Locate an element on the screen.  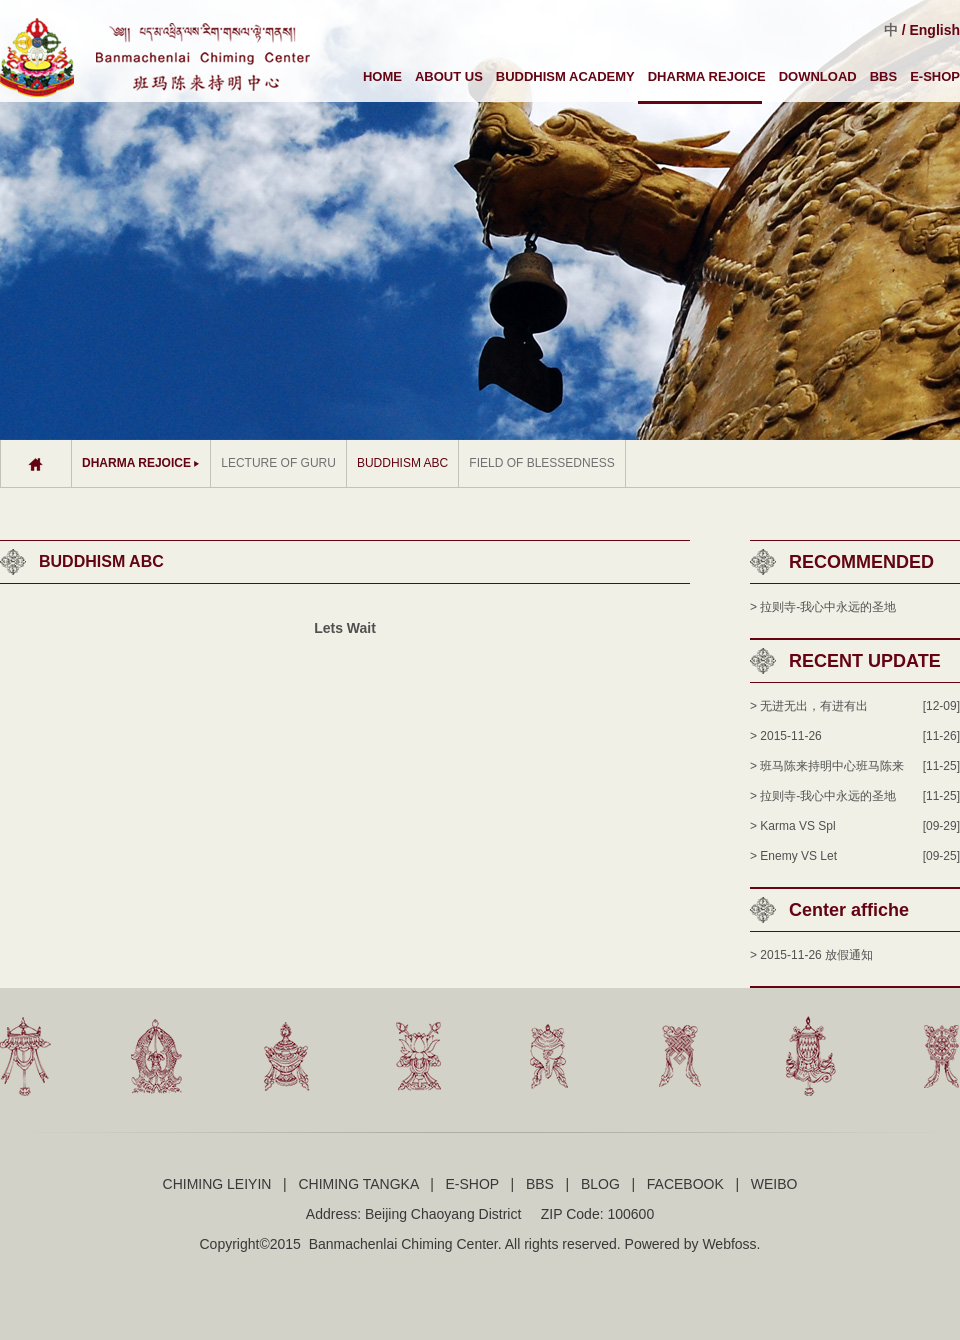
> 拉则寺-我心中永远的圣地 is located at coordinates (823, 607).